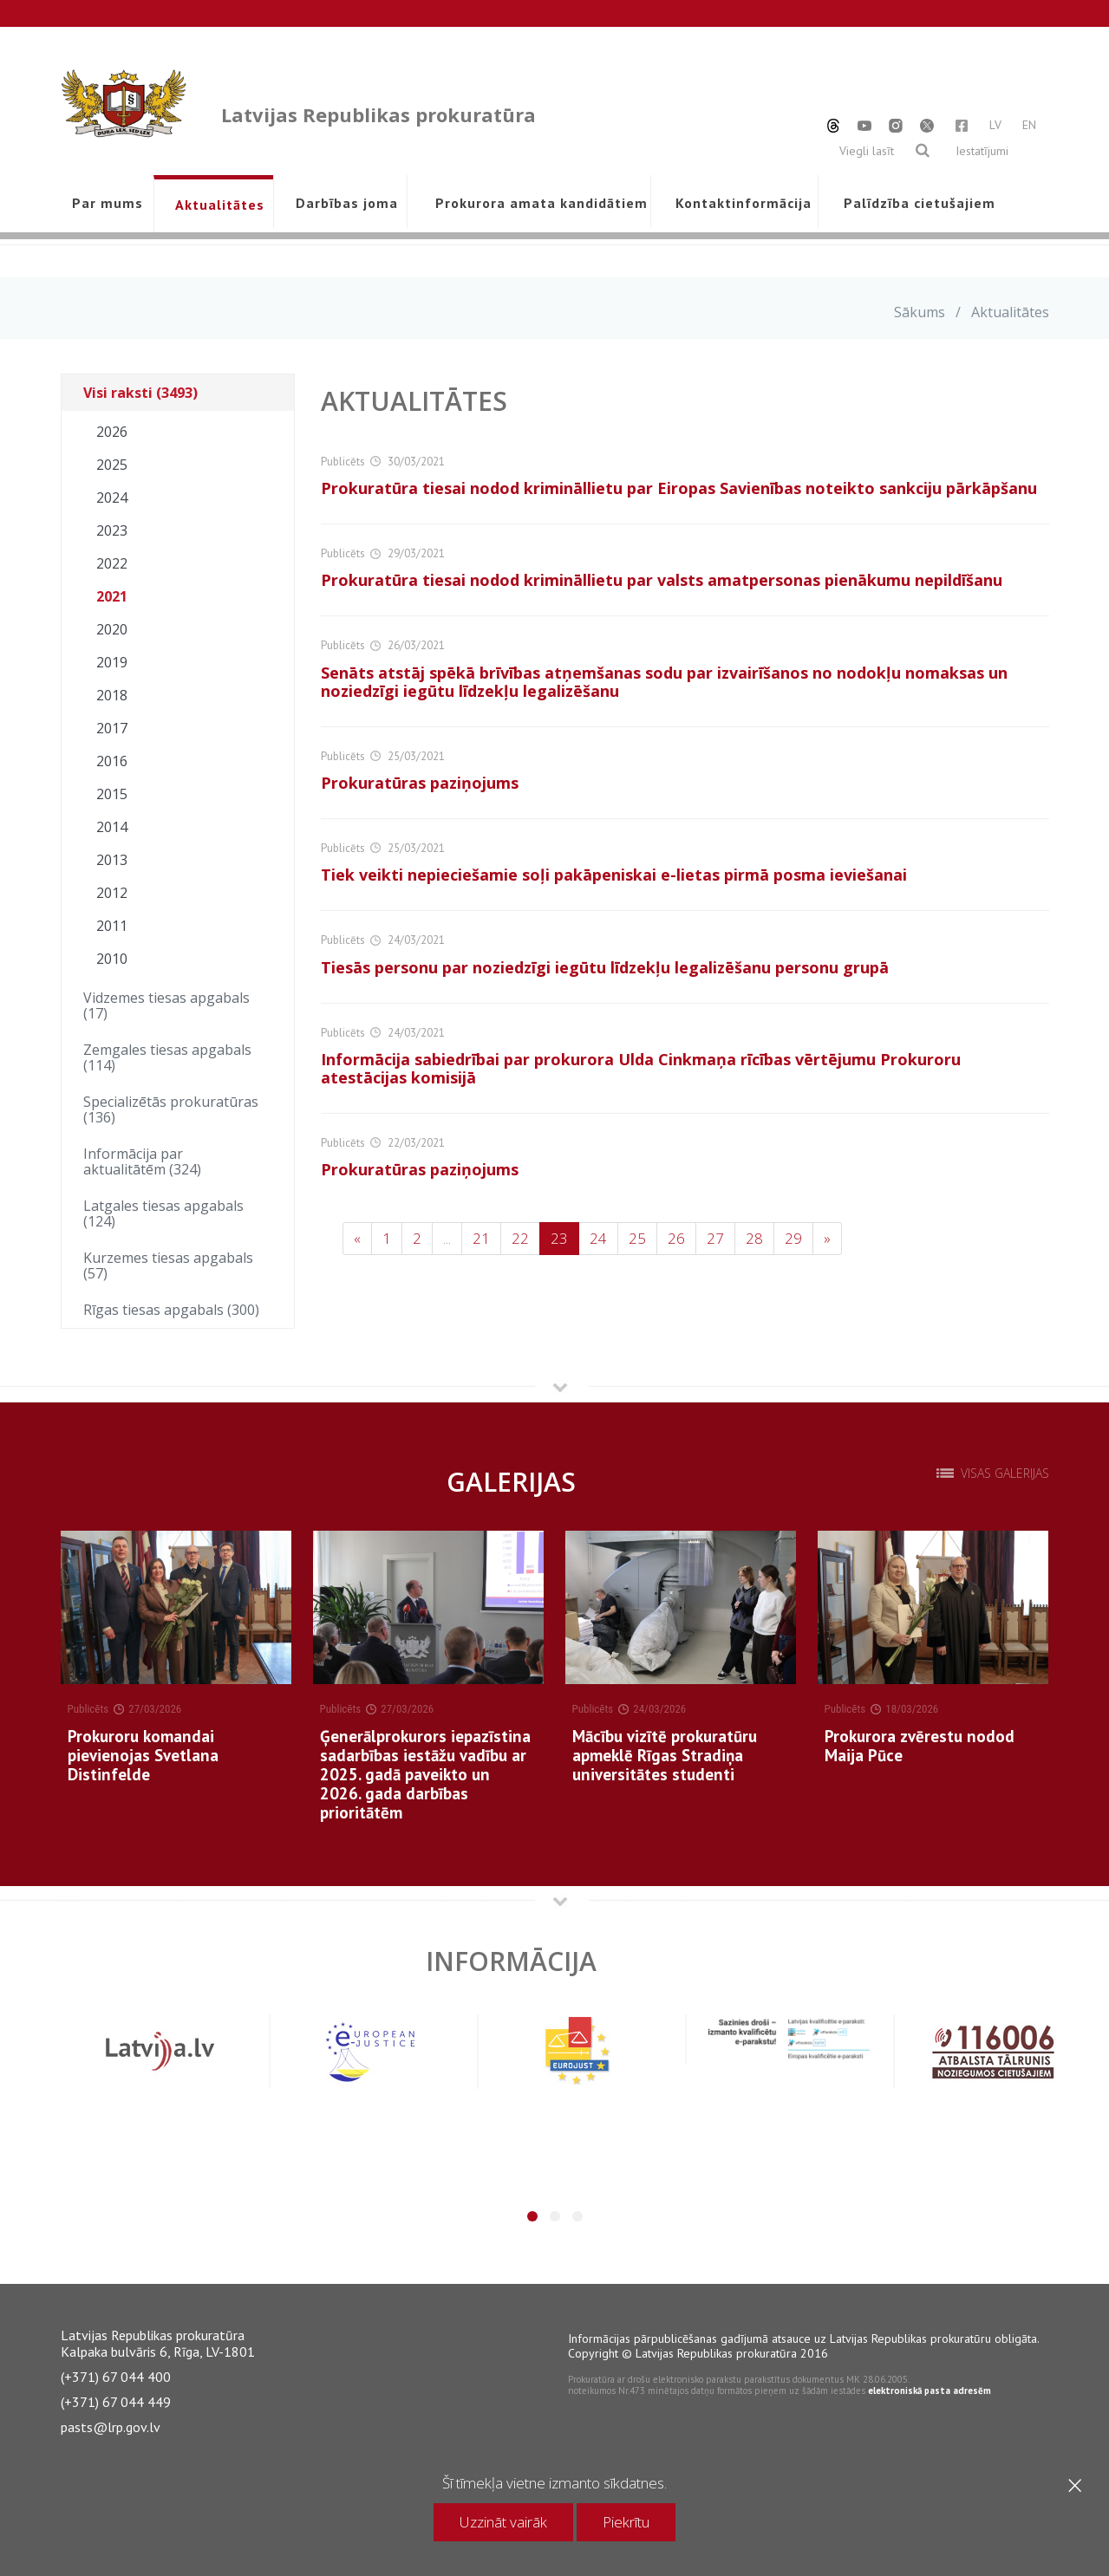 The width and height of the screenshot is (1109, 2576). What do you see at coordinates (715, 1238) in the screenshot?
I see `27` at bounding box center [715, 1238].